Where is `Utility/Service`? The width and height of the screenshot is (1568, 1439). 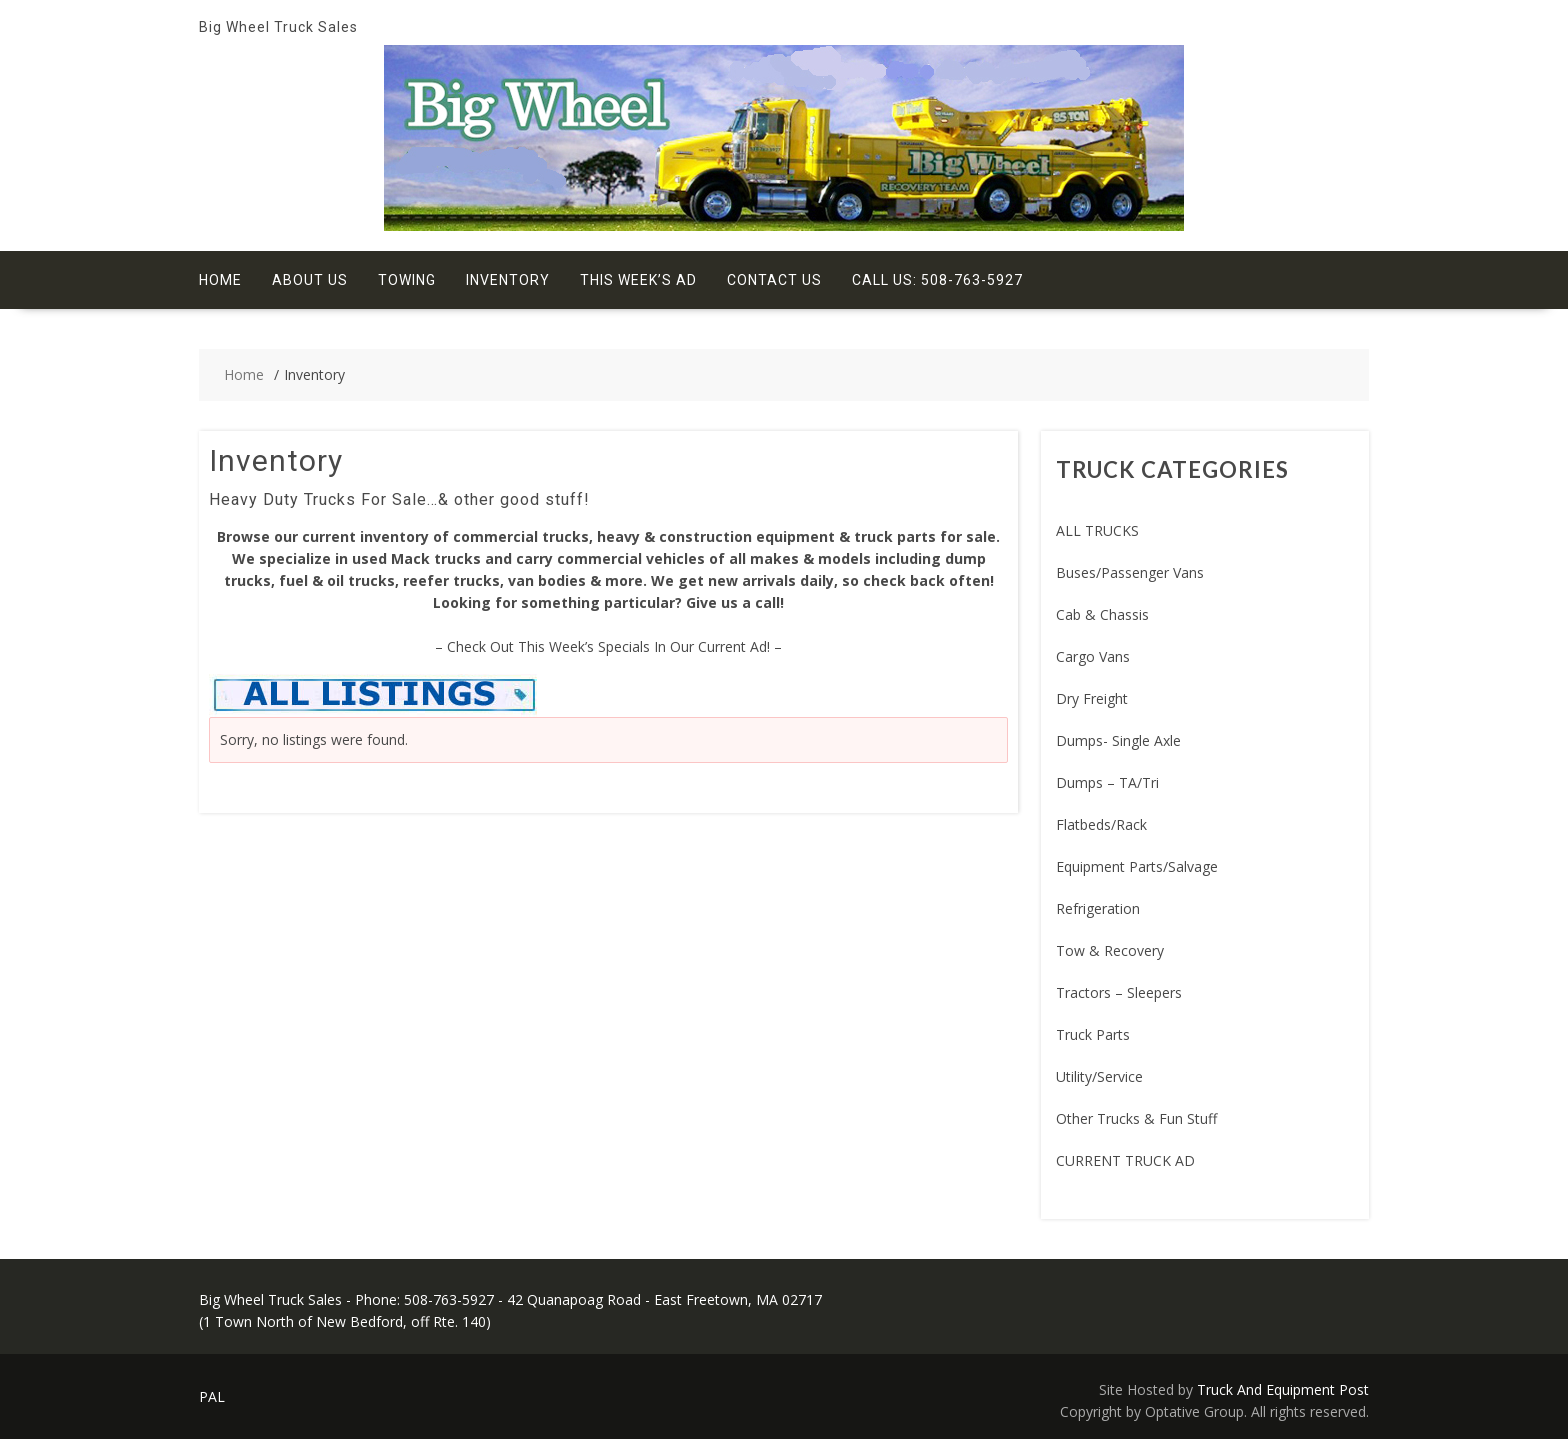
Utility/Service is located at coordinates (1099, 1076).